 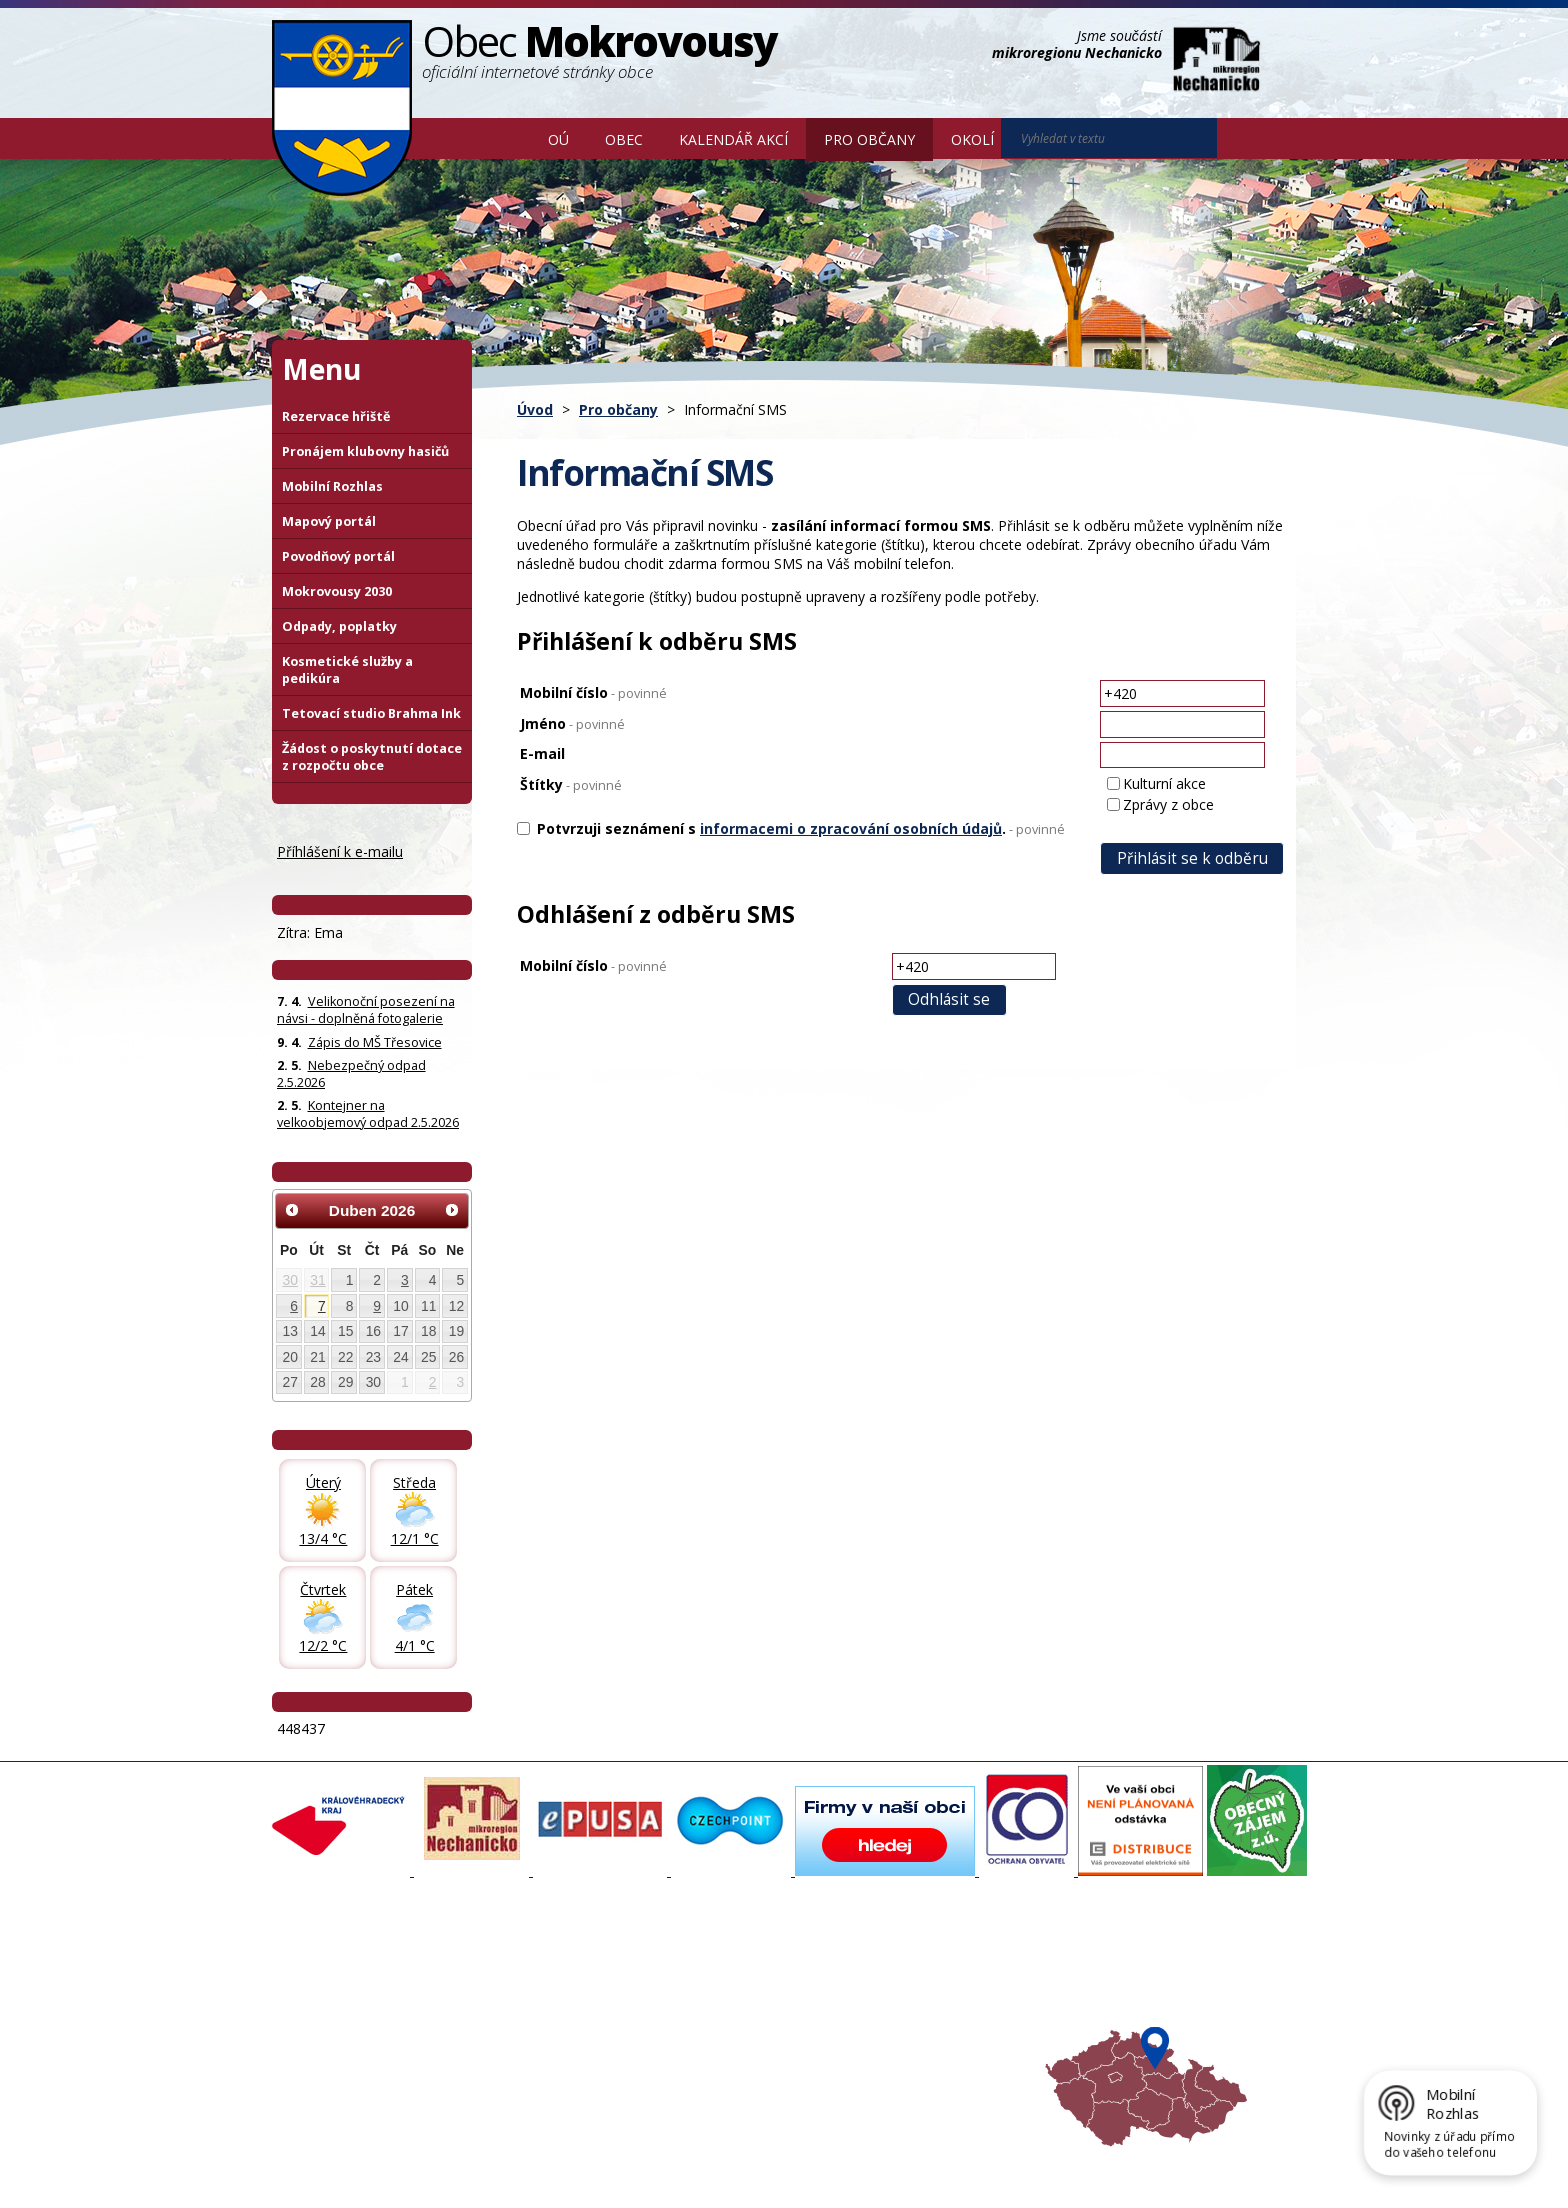 I want to click on Štítky, so click(x=571, y=784).